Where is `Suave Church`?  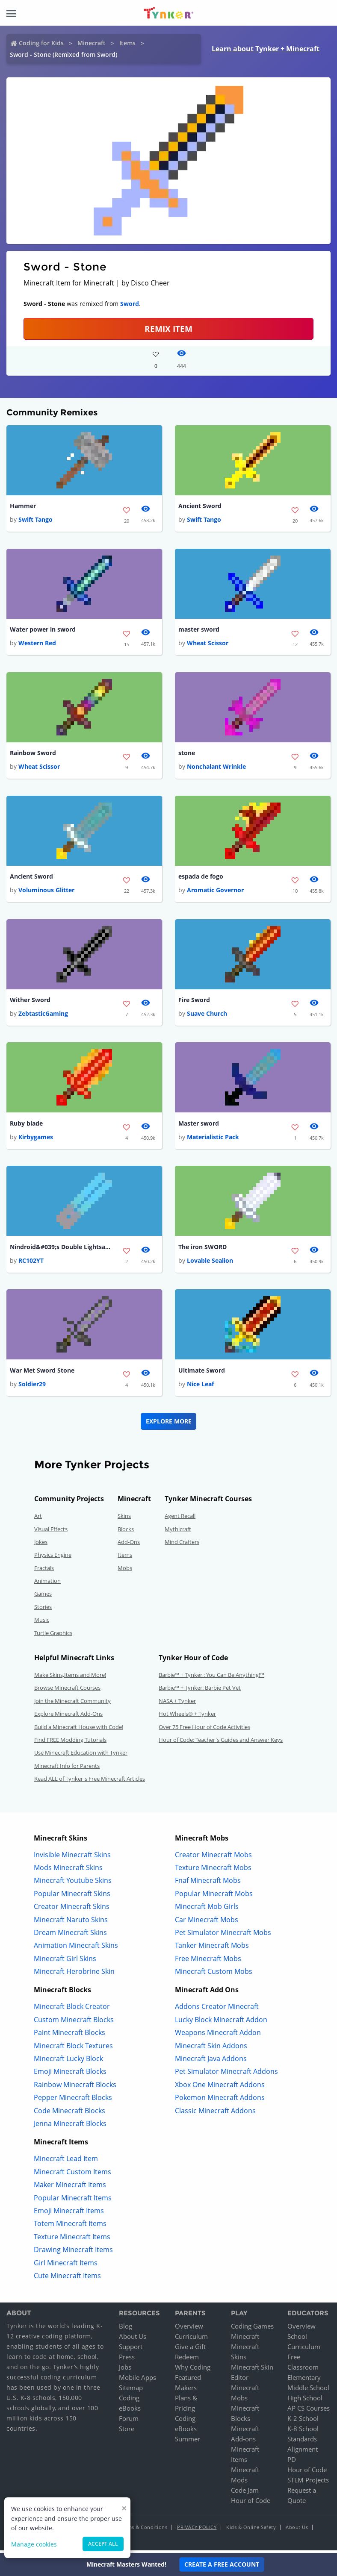 Suave Church is located at coordinates (207, 1016).